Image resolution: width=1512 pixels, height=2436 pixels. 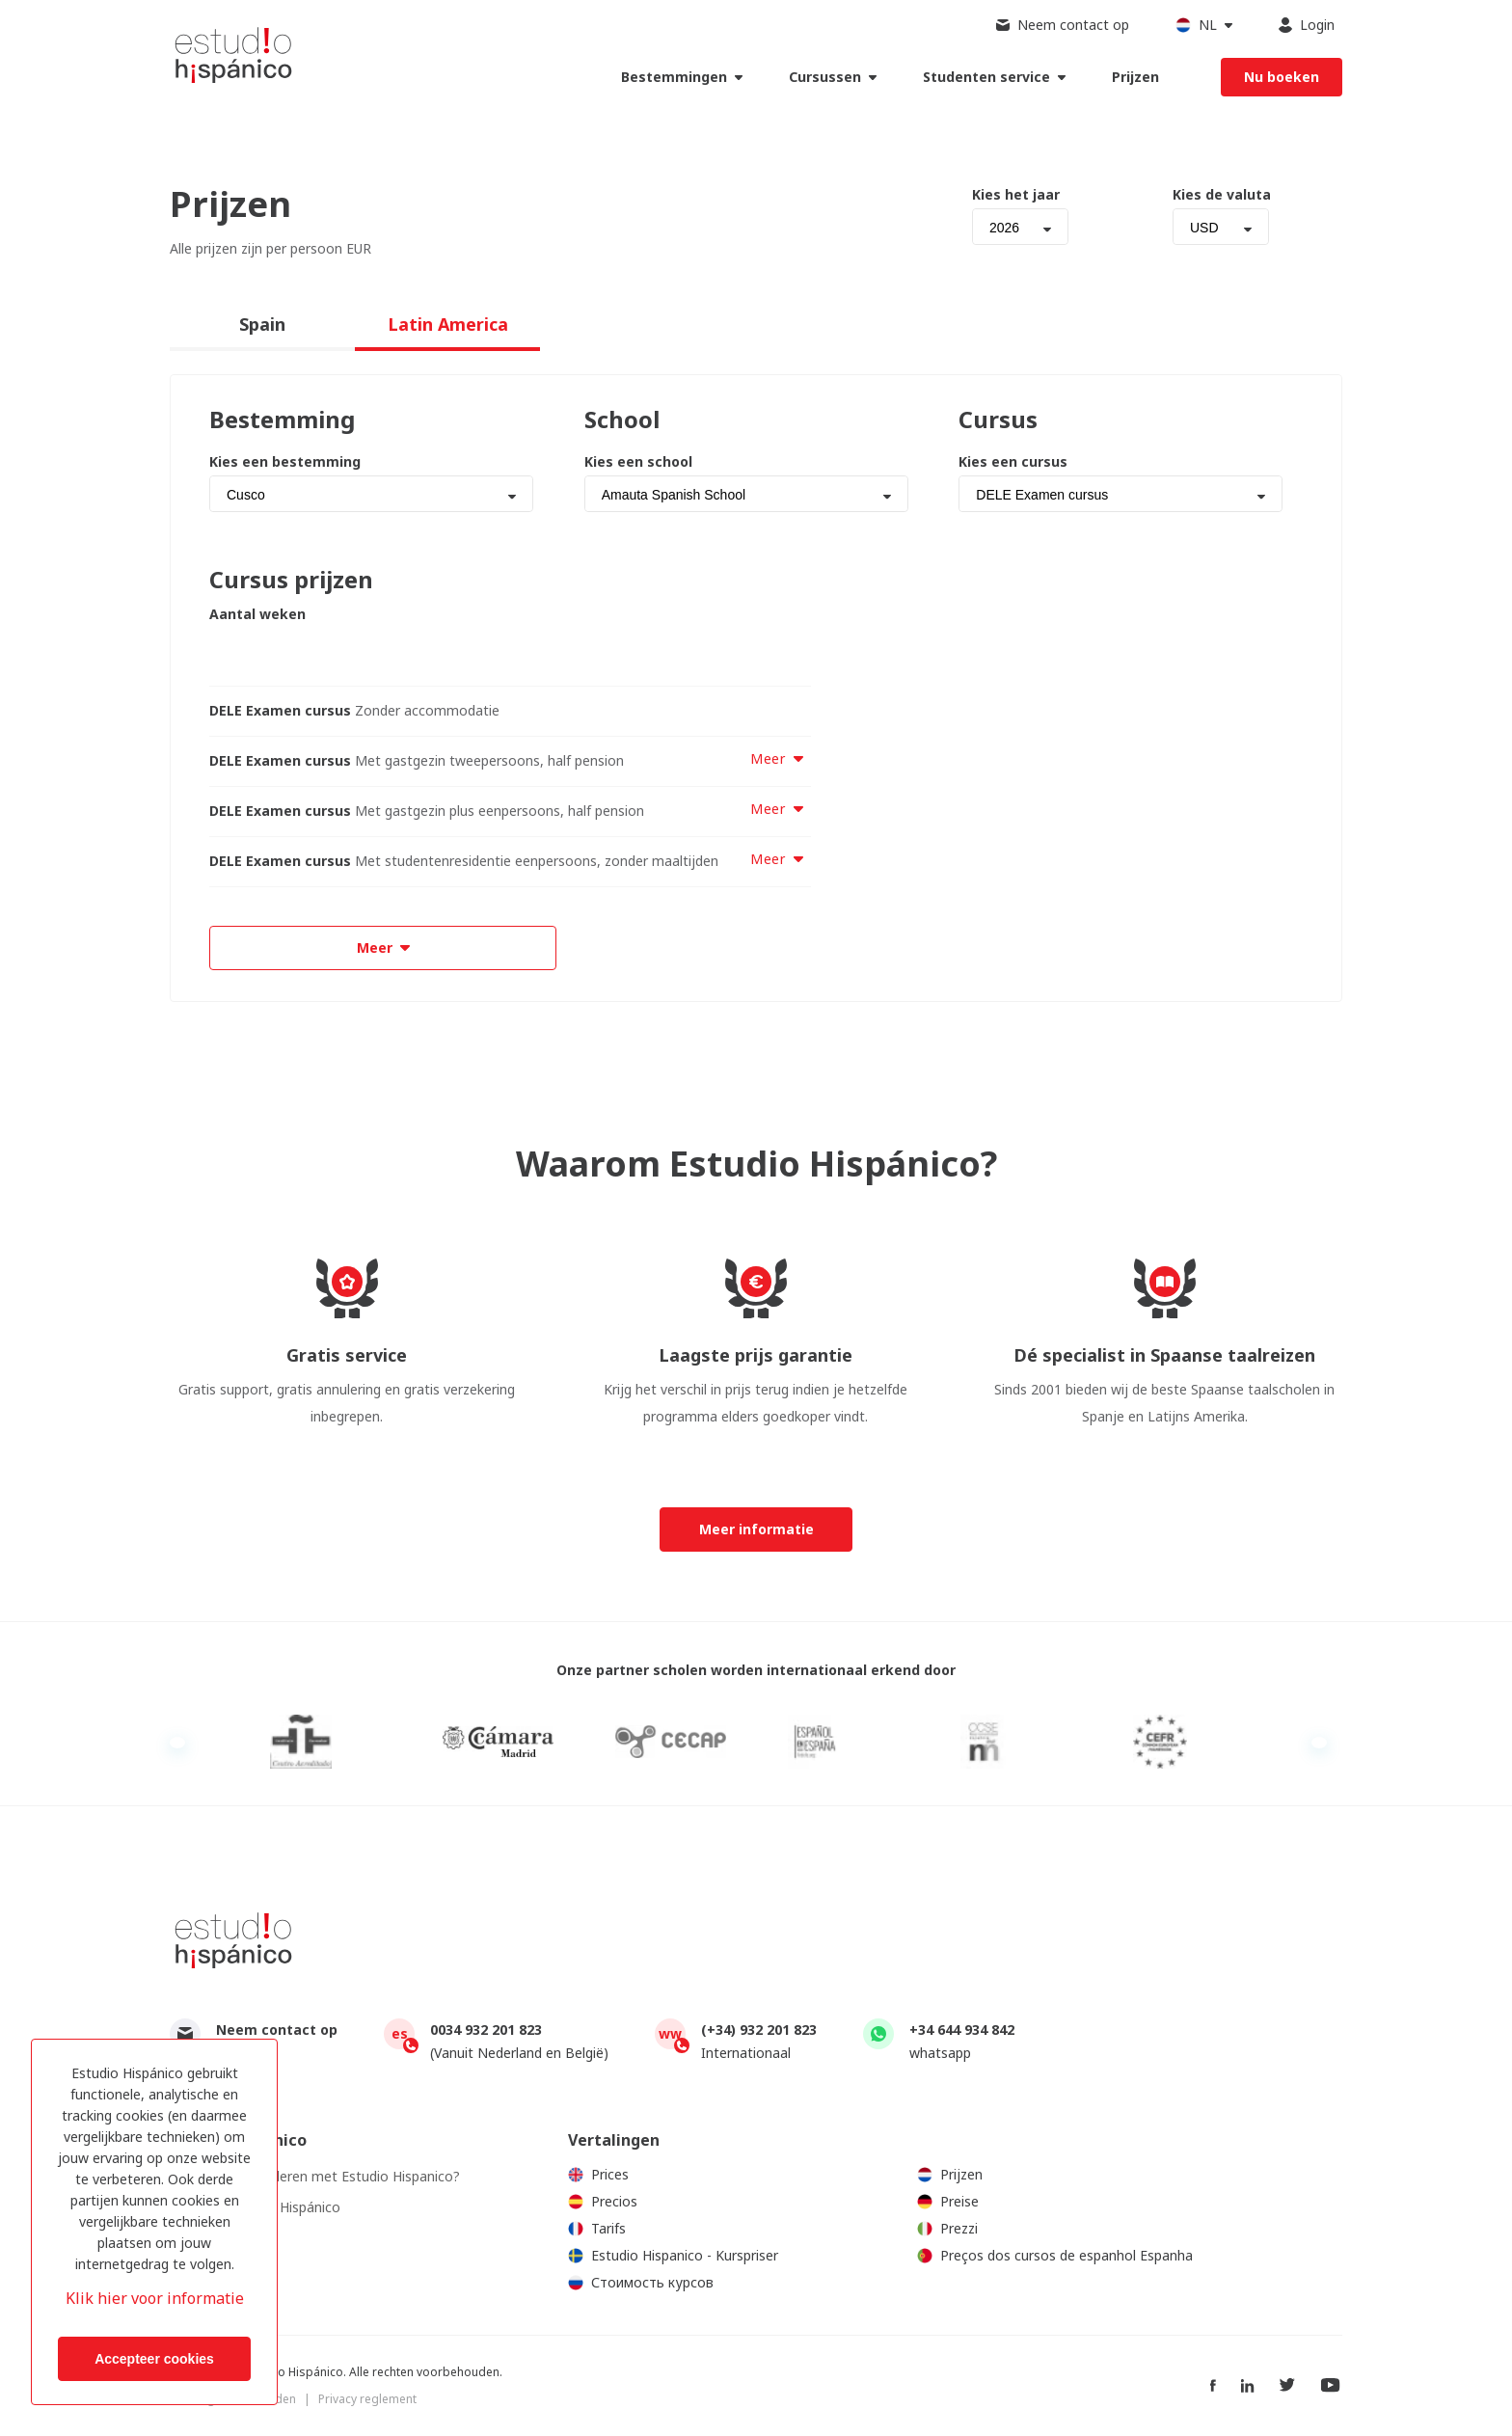 I want to click on [combobox], so click(x=1020, y=226).